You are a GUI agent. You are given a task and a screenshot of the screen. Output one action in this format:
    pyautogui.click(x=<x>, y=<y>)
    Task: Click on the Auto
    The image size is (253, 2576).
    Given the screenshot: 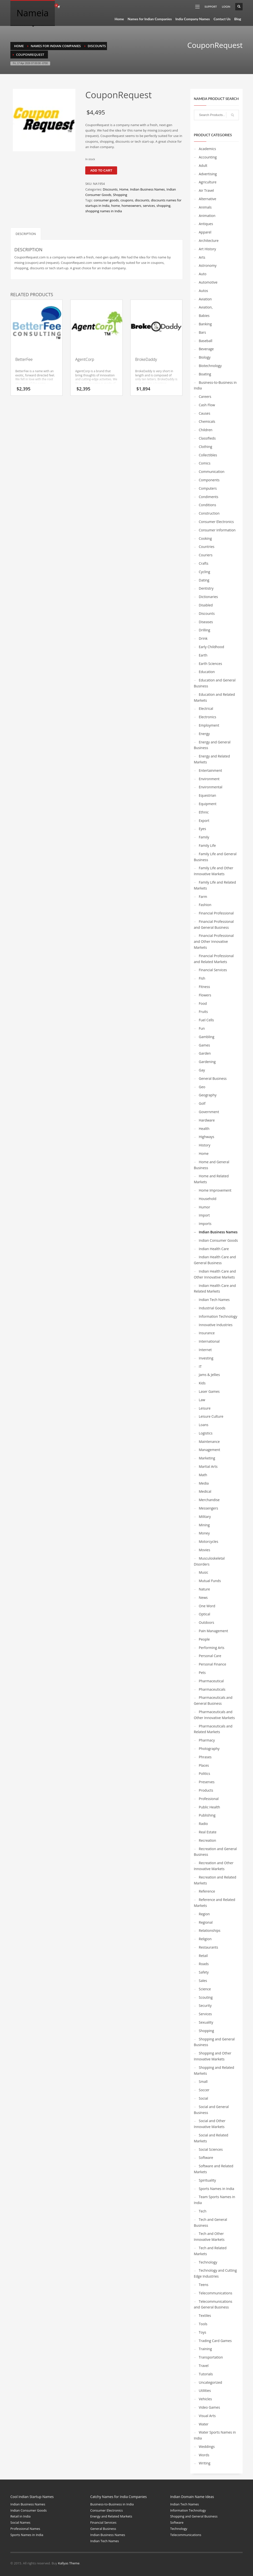 What is the action you would take?
    pyautogui.click(x=203, y=273)
    